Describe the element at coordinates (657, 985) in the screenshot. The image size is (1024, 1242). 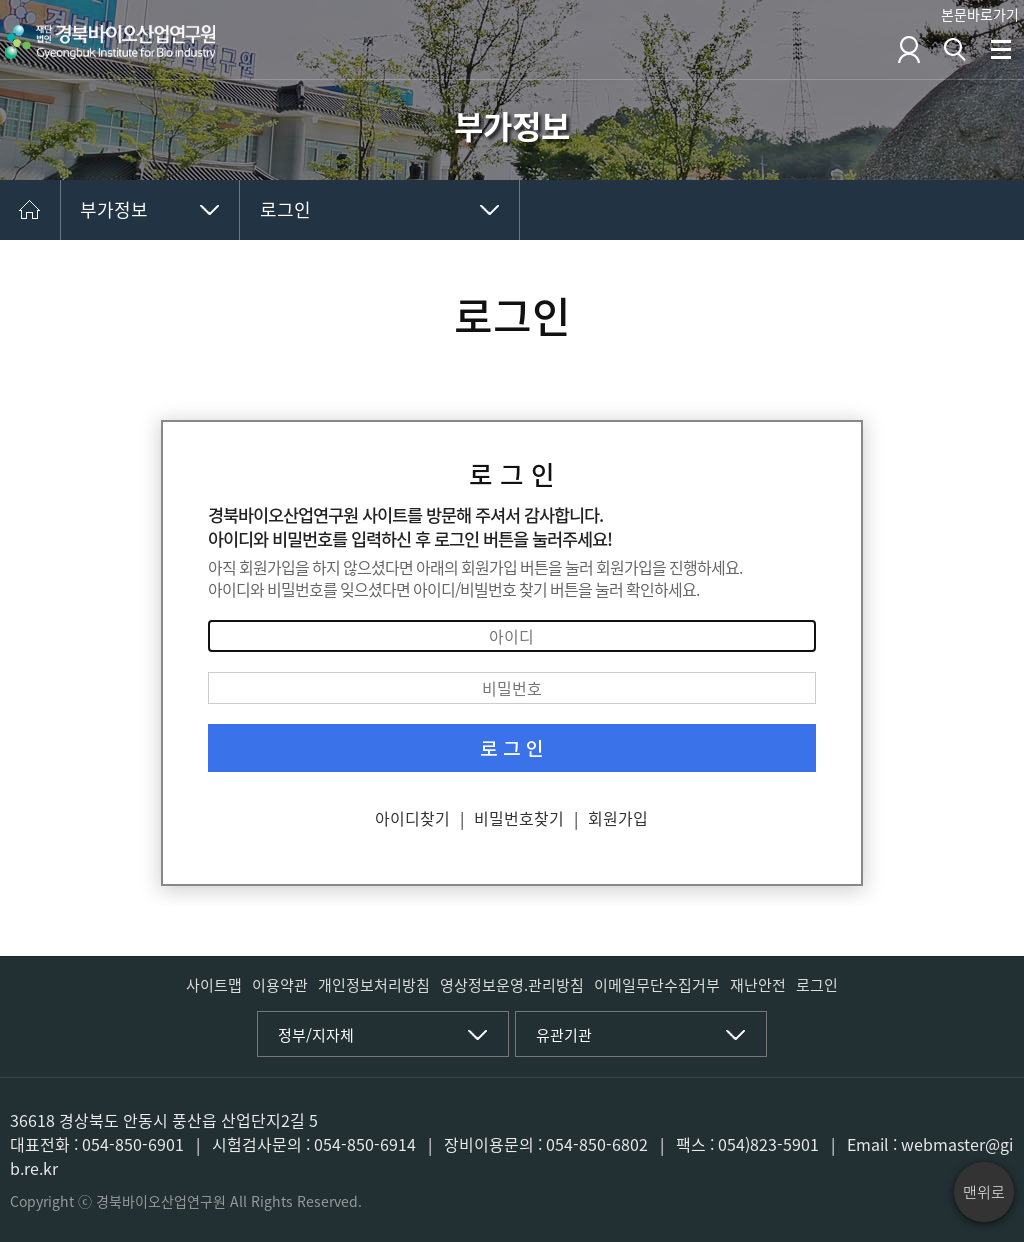
I see `이메일무단수집거부` at that location.